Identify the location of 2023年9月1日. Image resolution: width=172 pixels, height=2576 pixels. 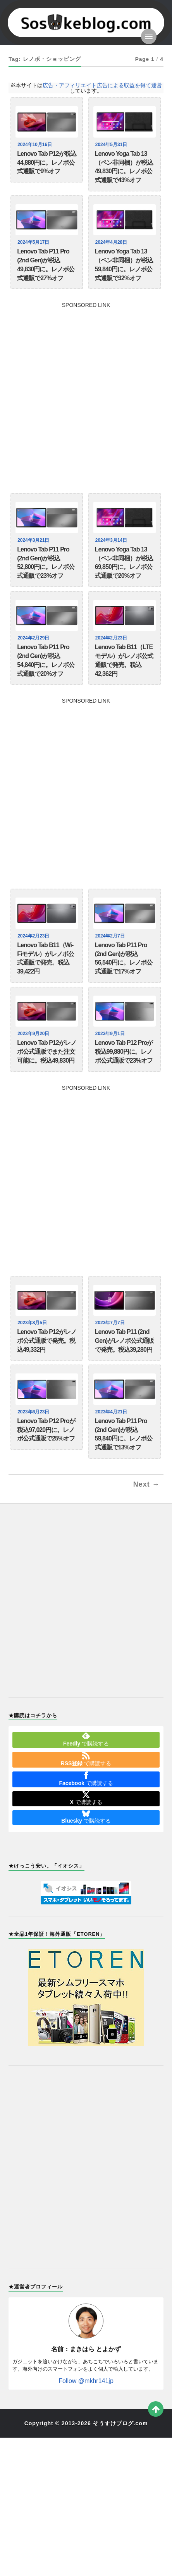
(111, 1033).